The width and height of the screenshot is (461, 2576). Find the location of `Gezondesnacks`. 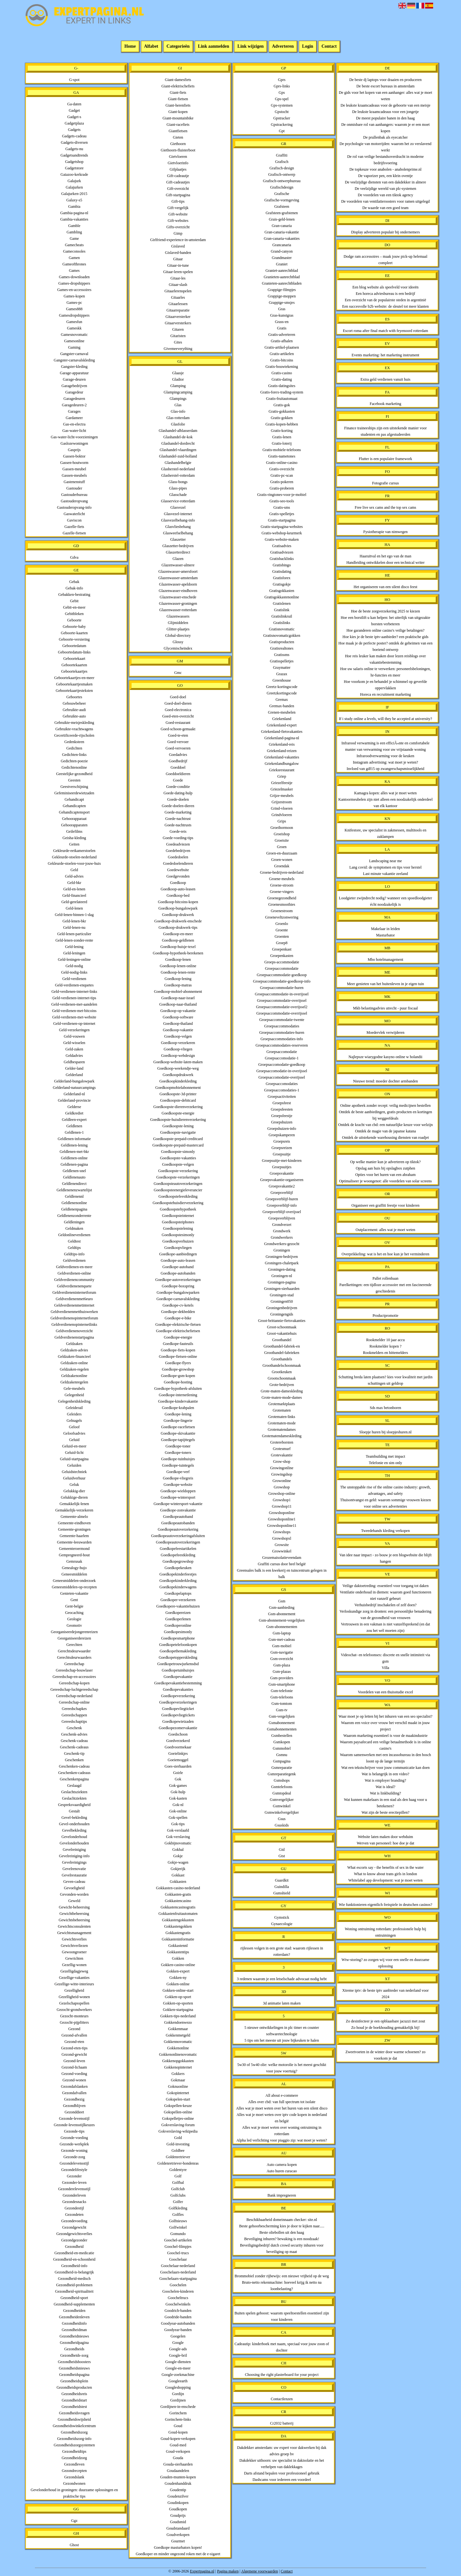

Gezondesnacks is located at coordinates (74, 2201).